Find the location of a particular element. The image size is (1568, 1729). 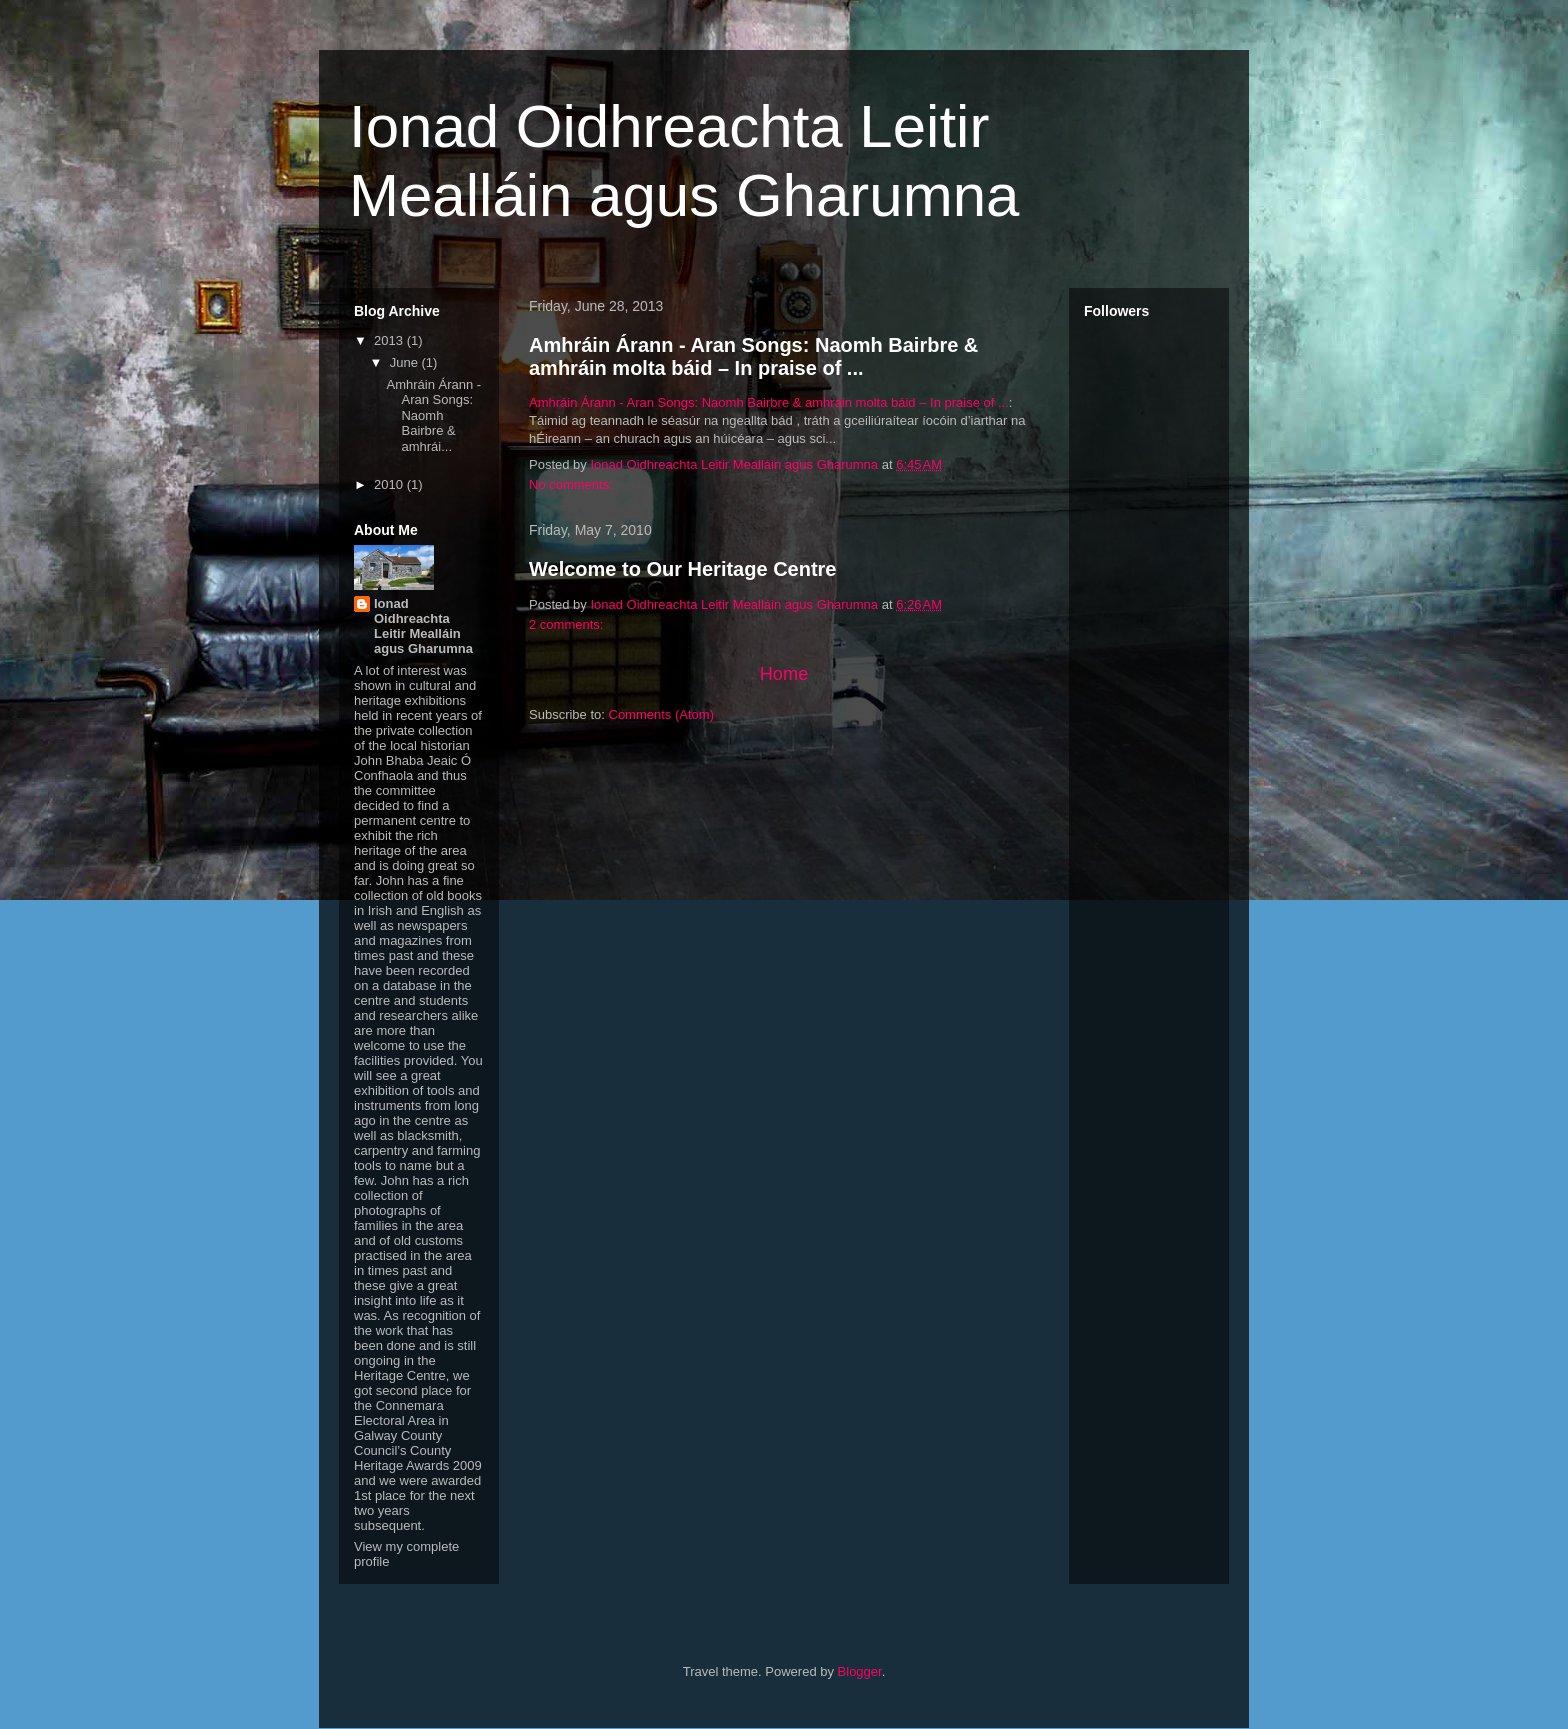

Blogger is located at coordinates (860, 1671).